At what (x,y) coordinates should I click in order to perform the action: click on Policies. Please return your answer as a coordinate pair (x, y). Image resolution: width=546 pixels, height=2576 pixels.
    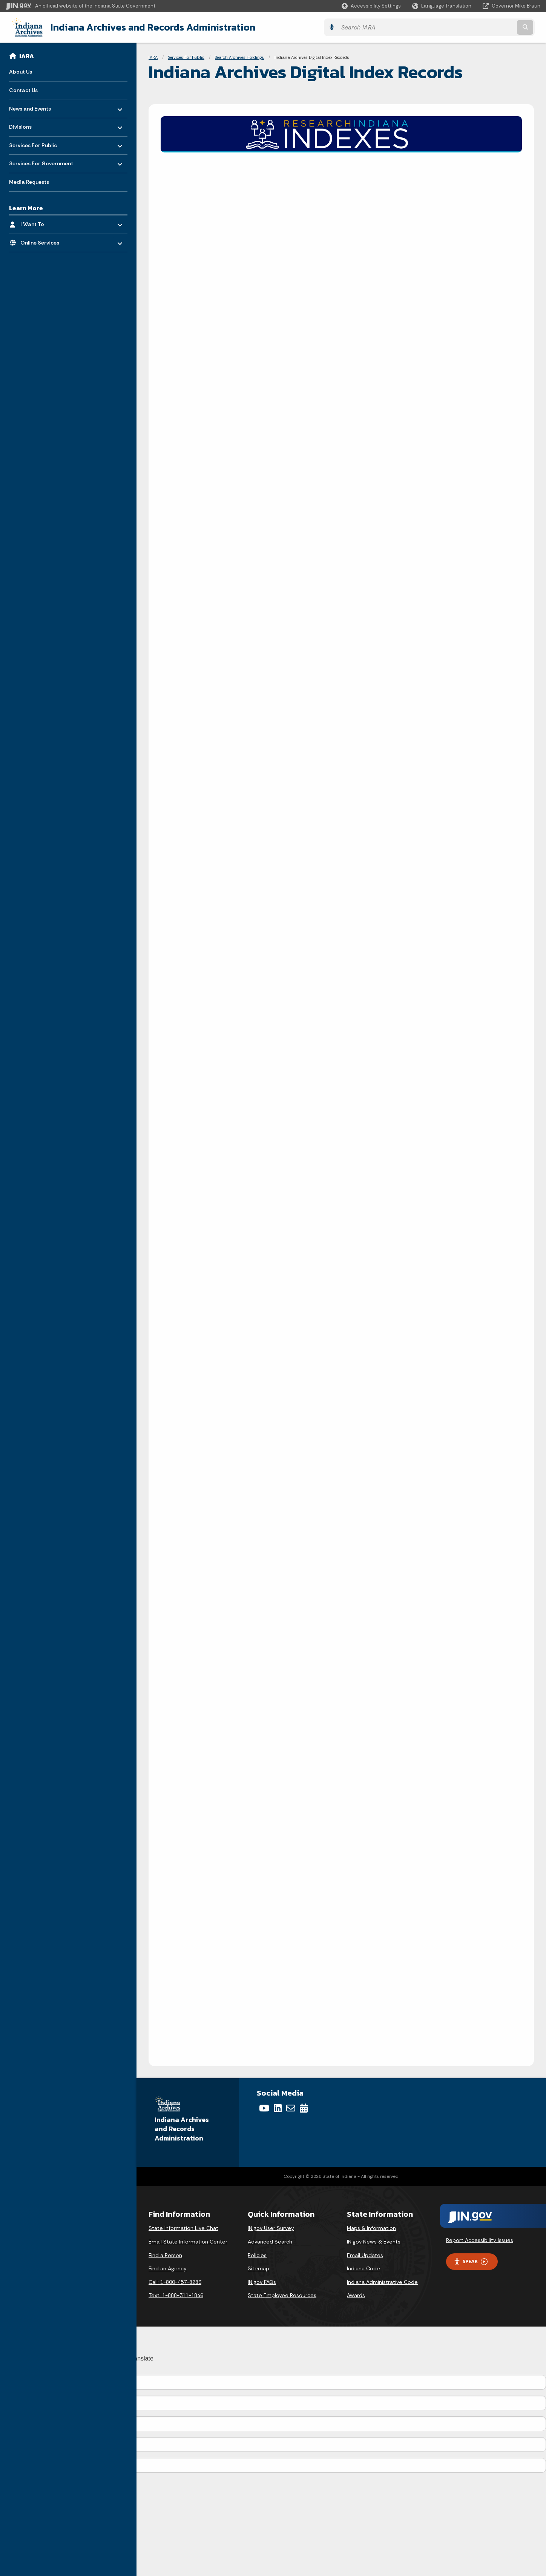
    Looking at the image, I should click on (257, 2254).